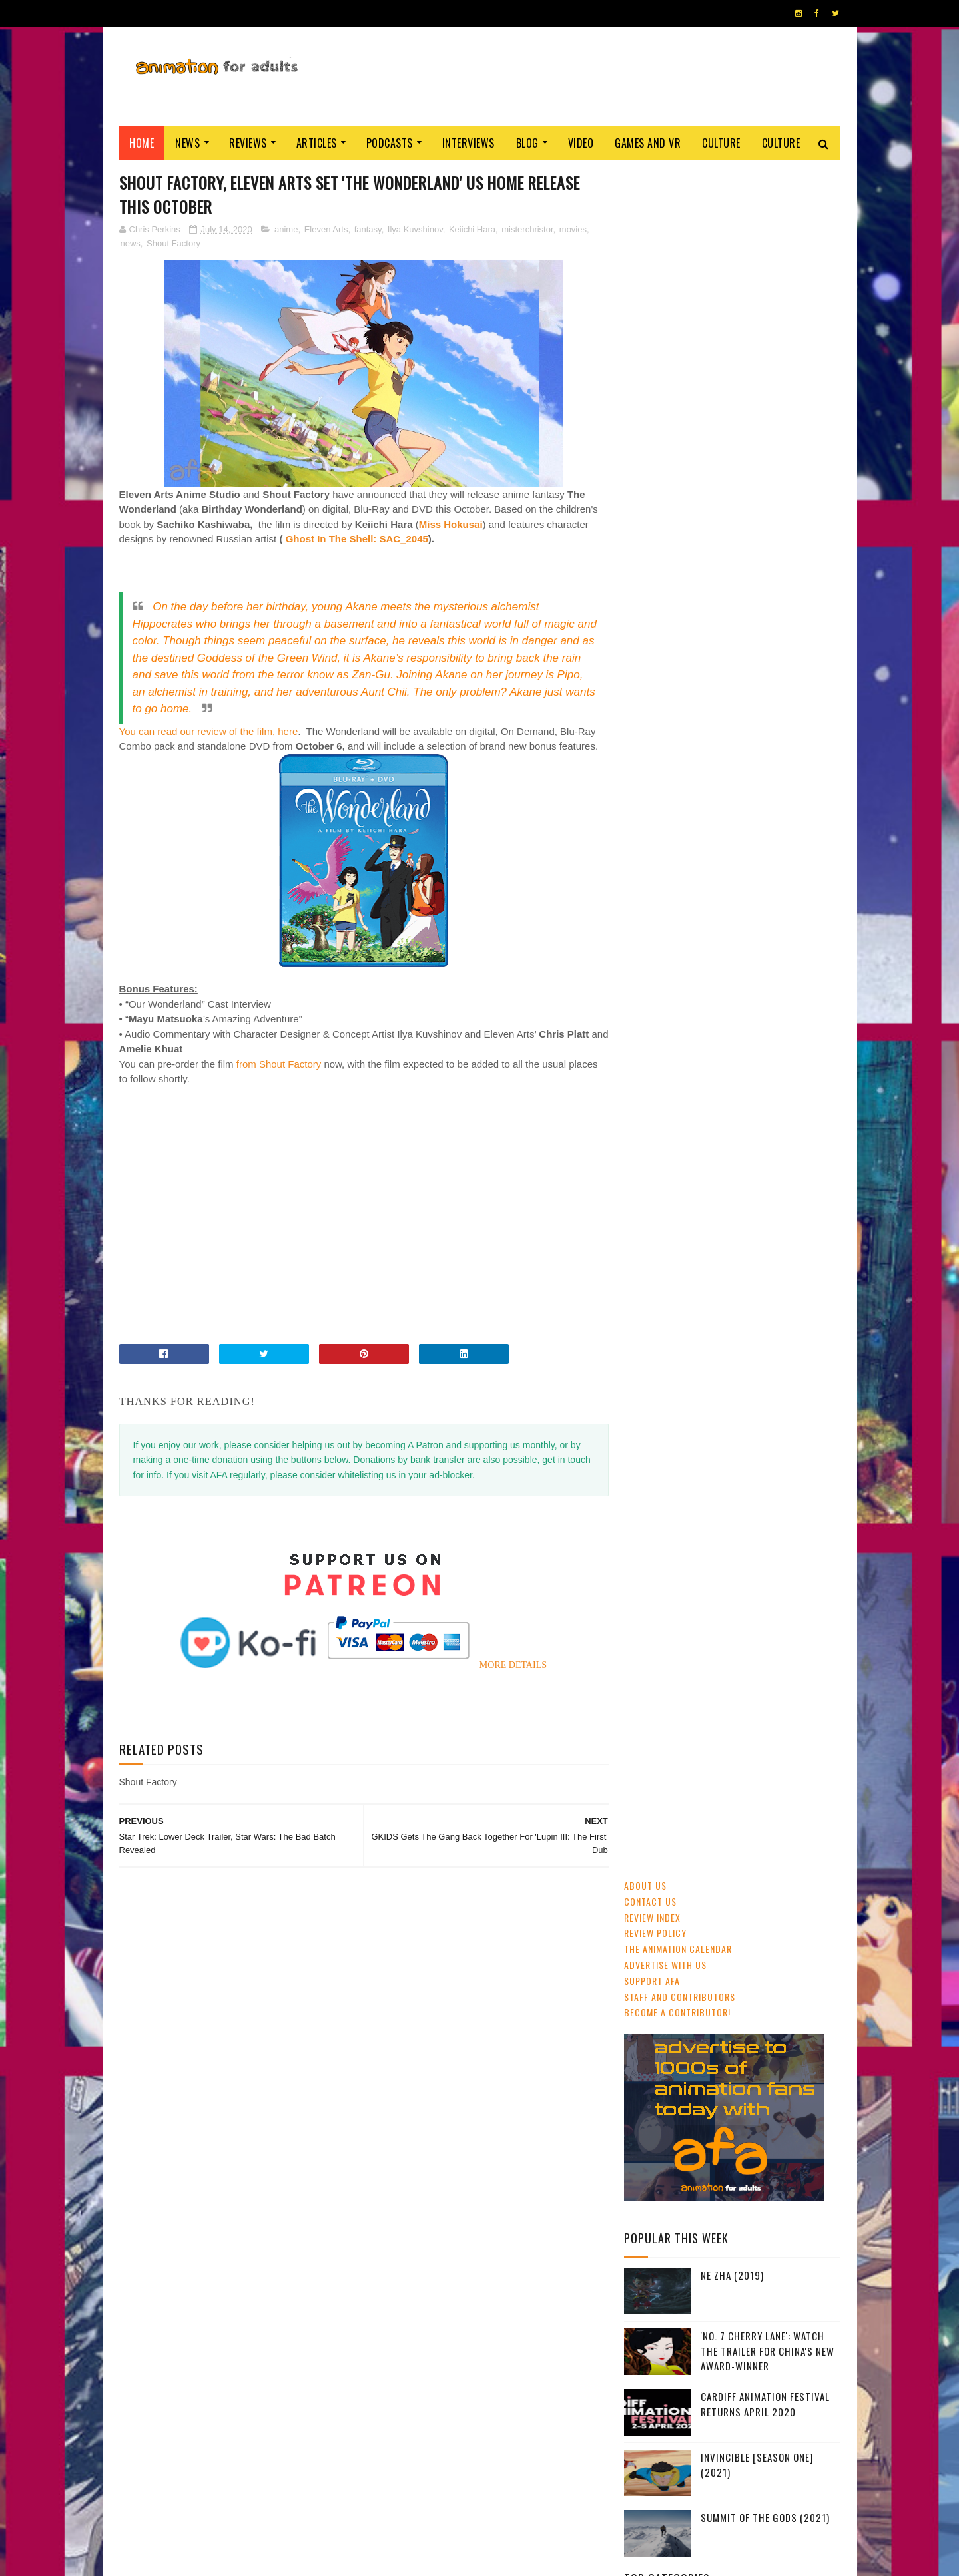 Image resolution: width=959 pixels, height=2576 pixels. I want to click on movies, so click(573, 229).